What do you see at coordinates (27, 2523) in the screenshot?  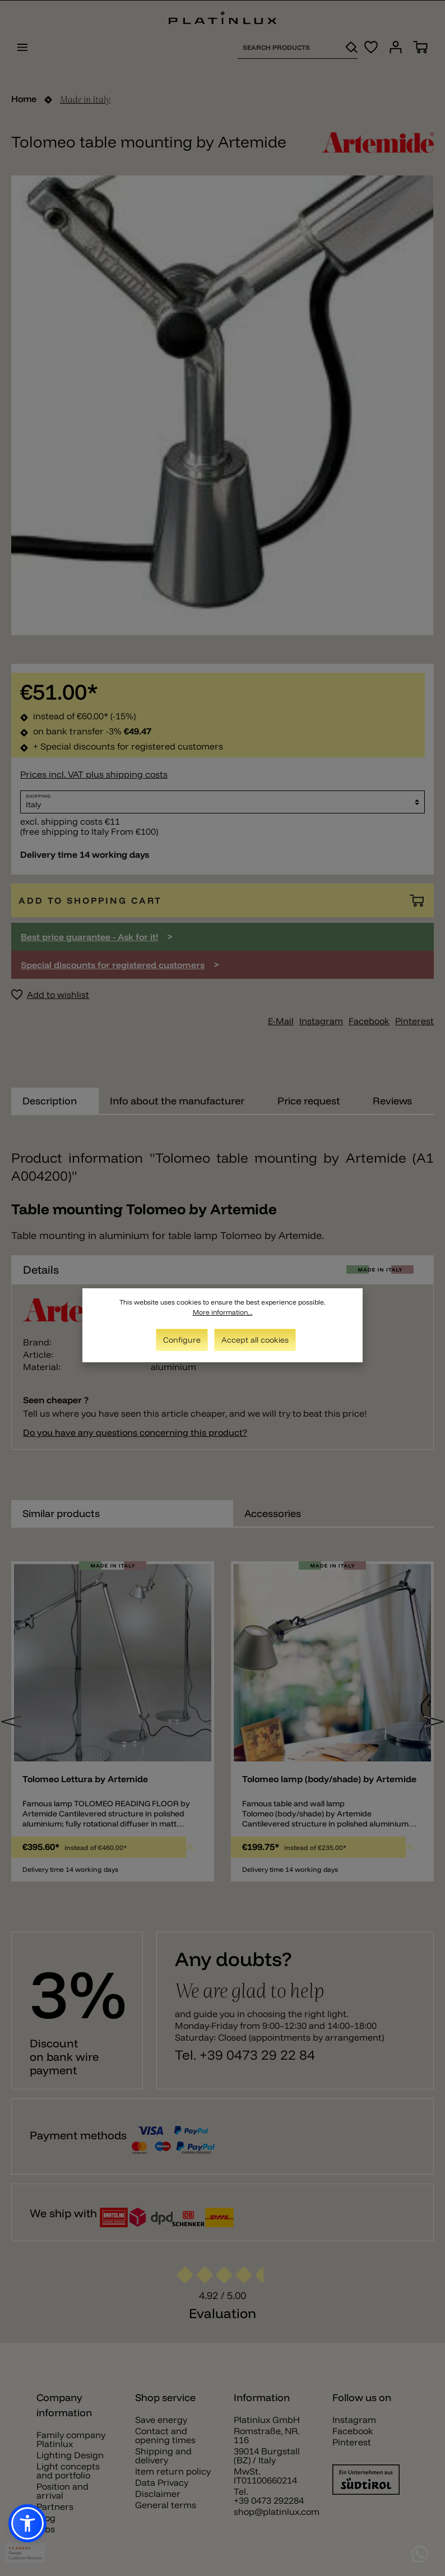 I see `[button]` at bounding box center [27, 2523].